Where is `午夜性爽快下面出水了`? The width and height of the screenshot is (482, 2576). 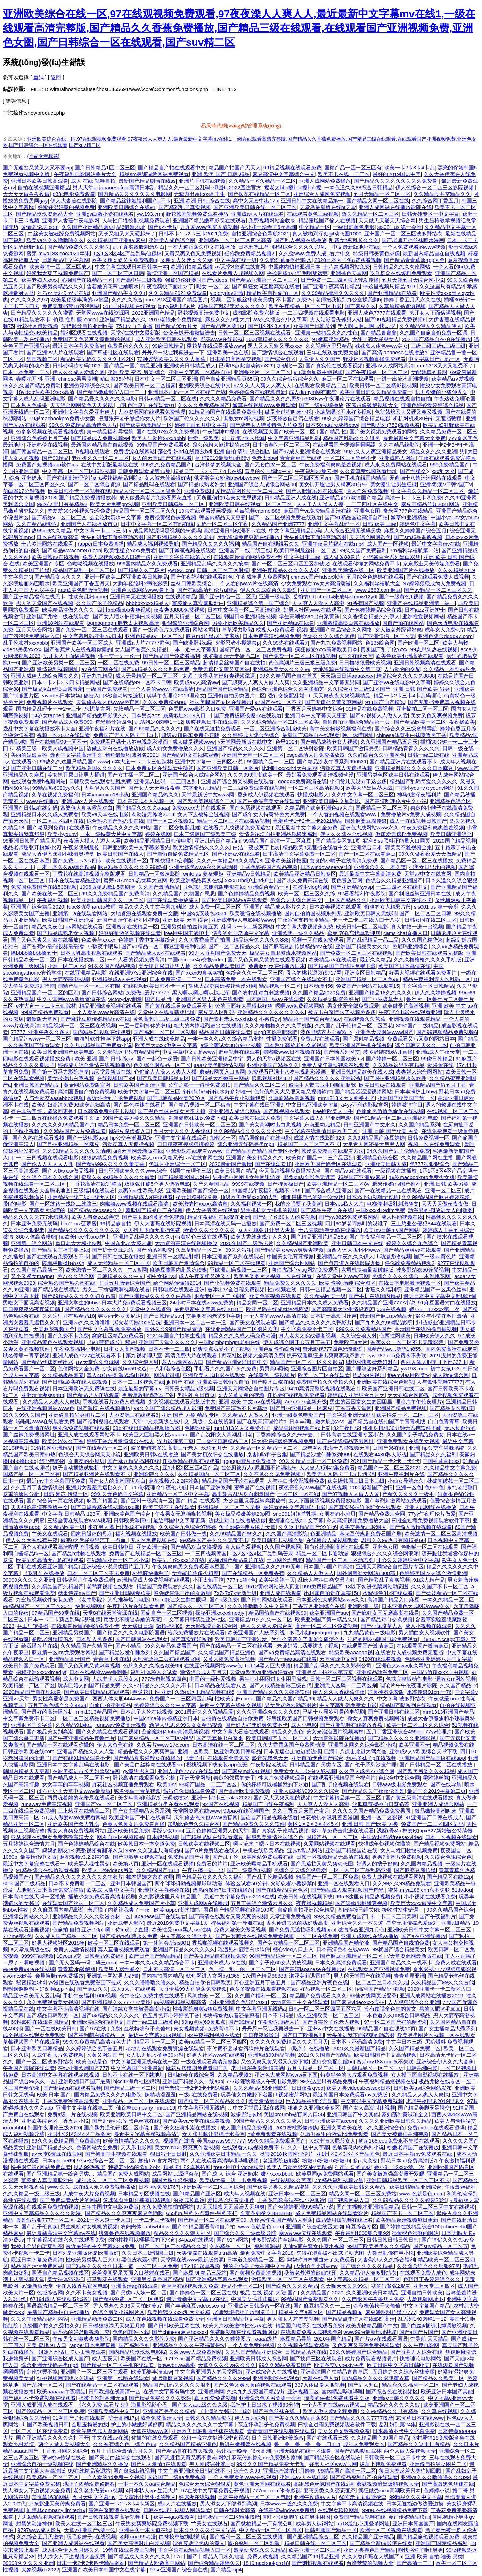
午夜性爽快下面出水了 is located at coordinates (167, 286).